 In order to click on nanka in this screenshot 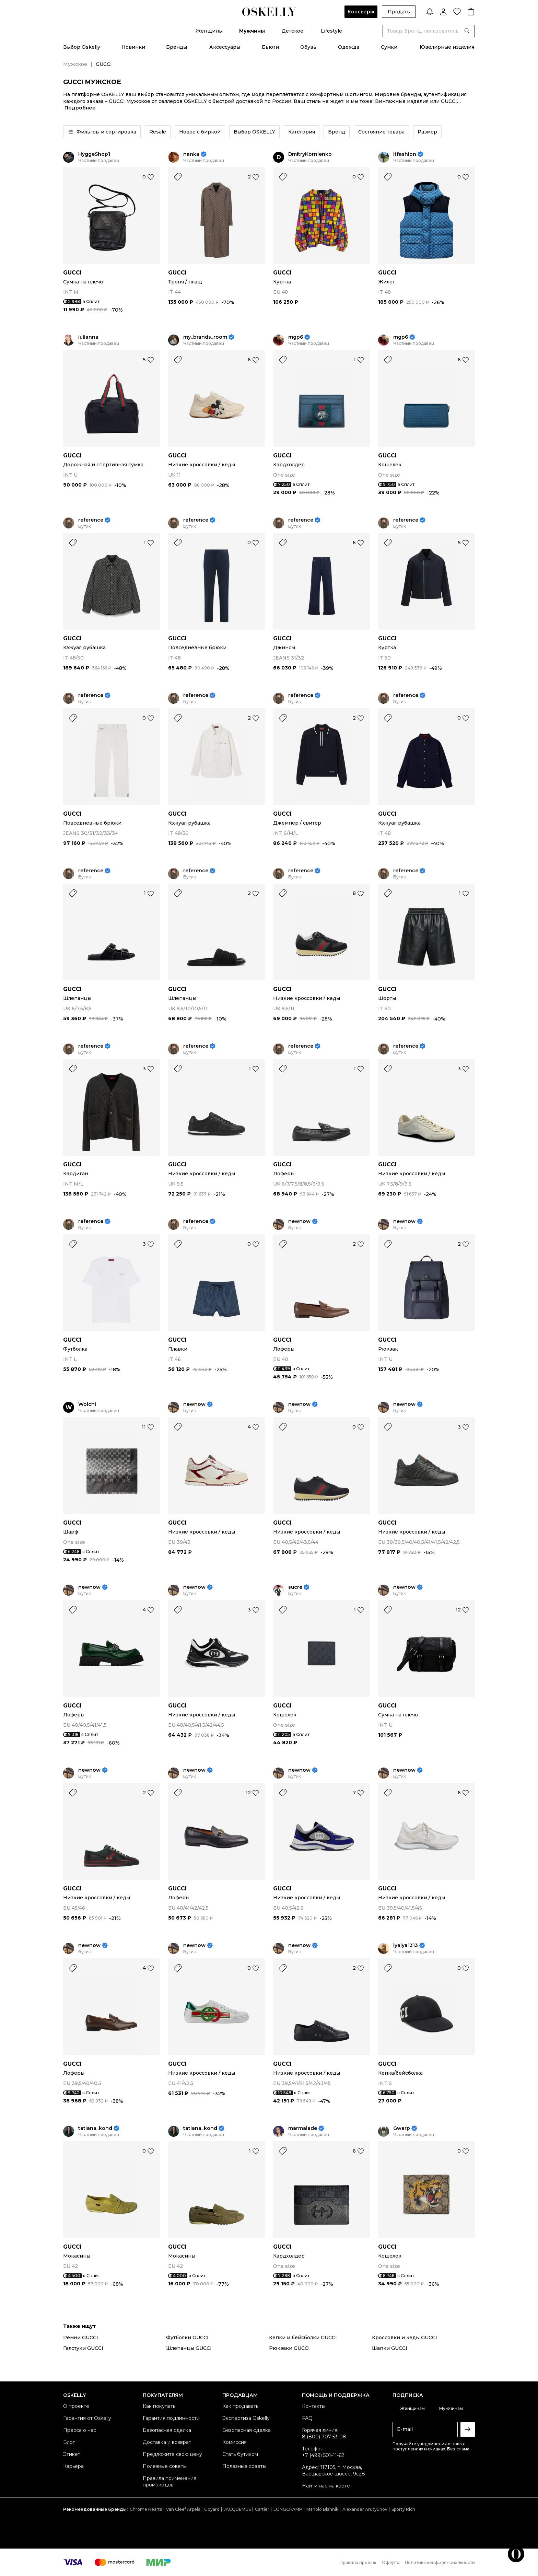, I will do `click(191, 154)`.